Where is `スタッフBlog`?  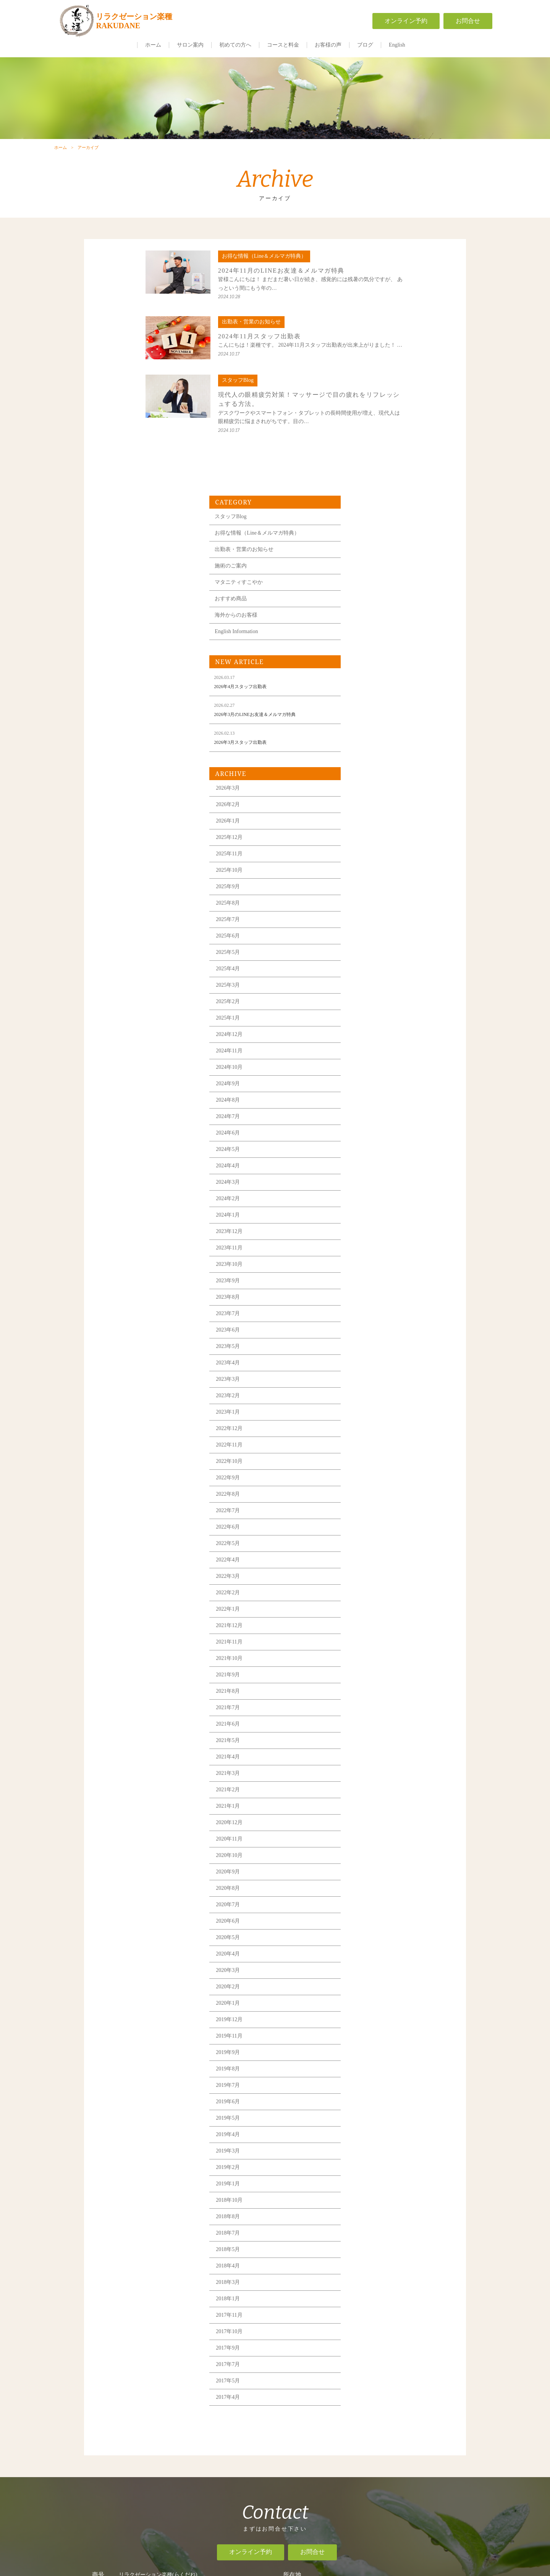
スタッフBlog is located at coordinates (371, 285).